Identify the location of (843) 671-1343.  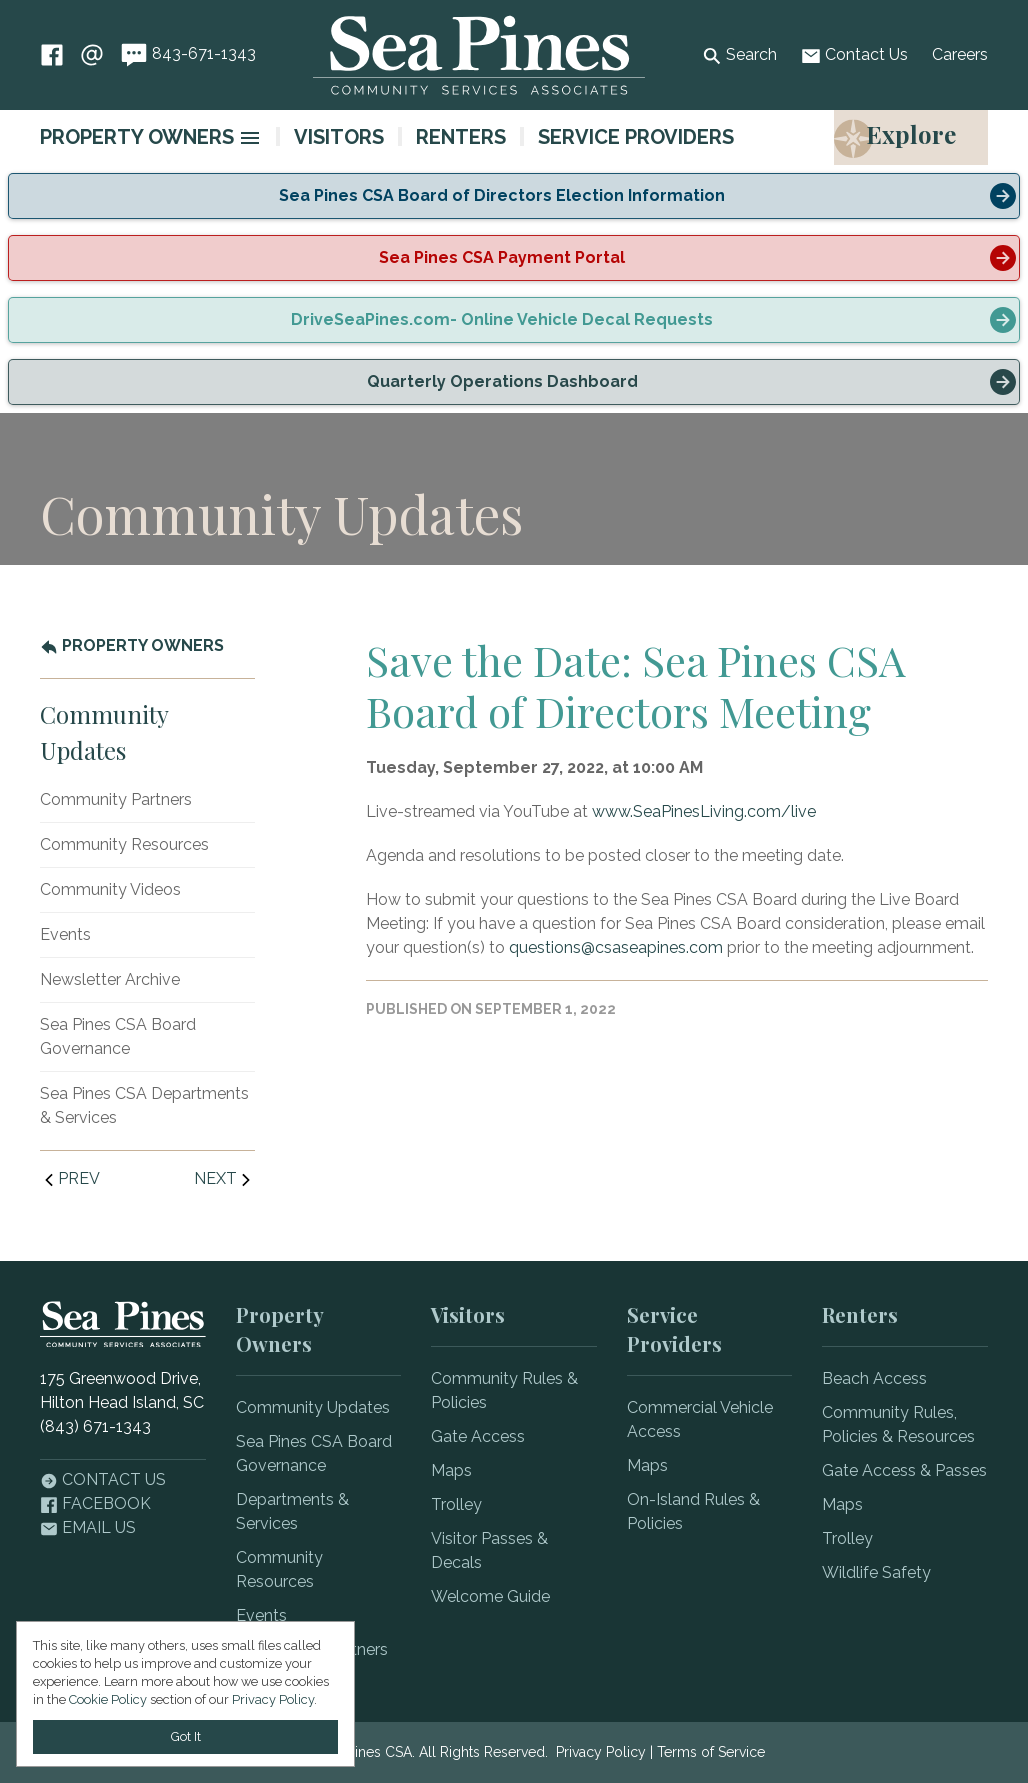
(95, 1426).